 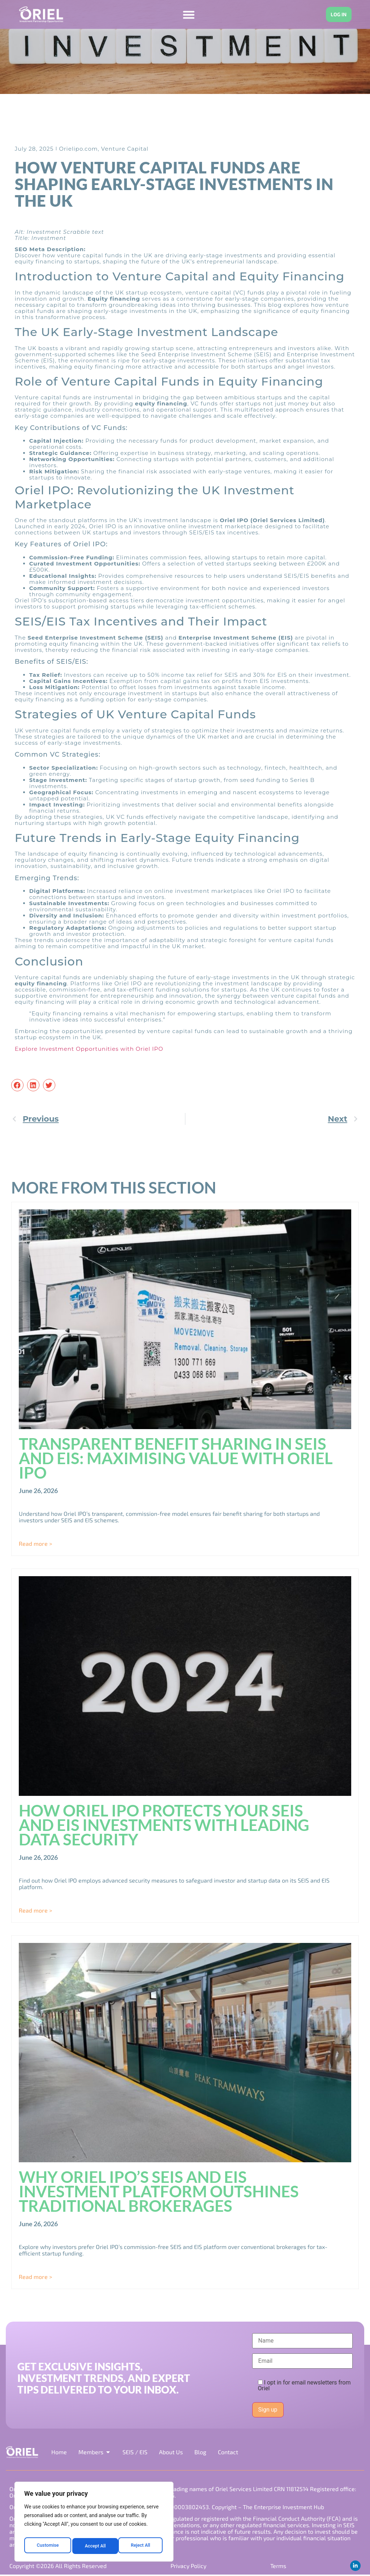 What do you see at coordinates (164, 1825) in the screenshot?
I see `How Oriel IPO Protects Your SEIS and EIS Investments with Leading Data Security` at bounding box center [164, 1825].